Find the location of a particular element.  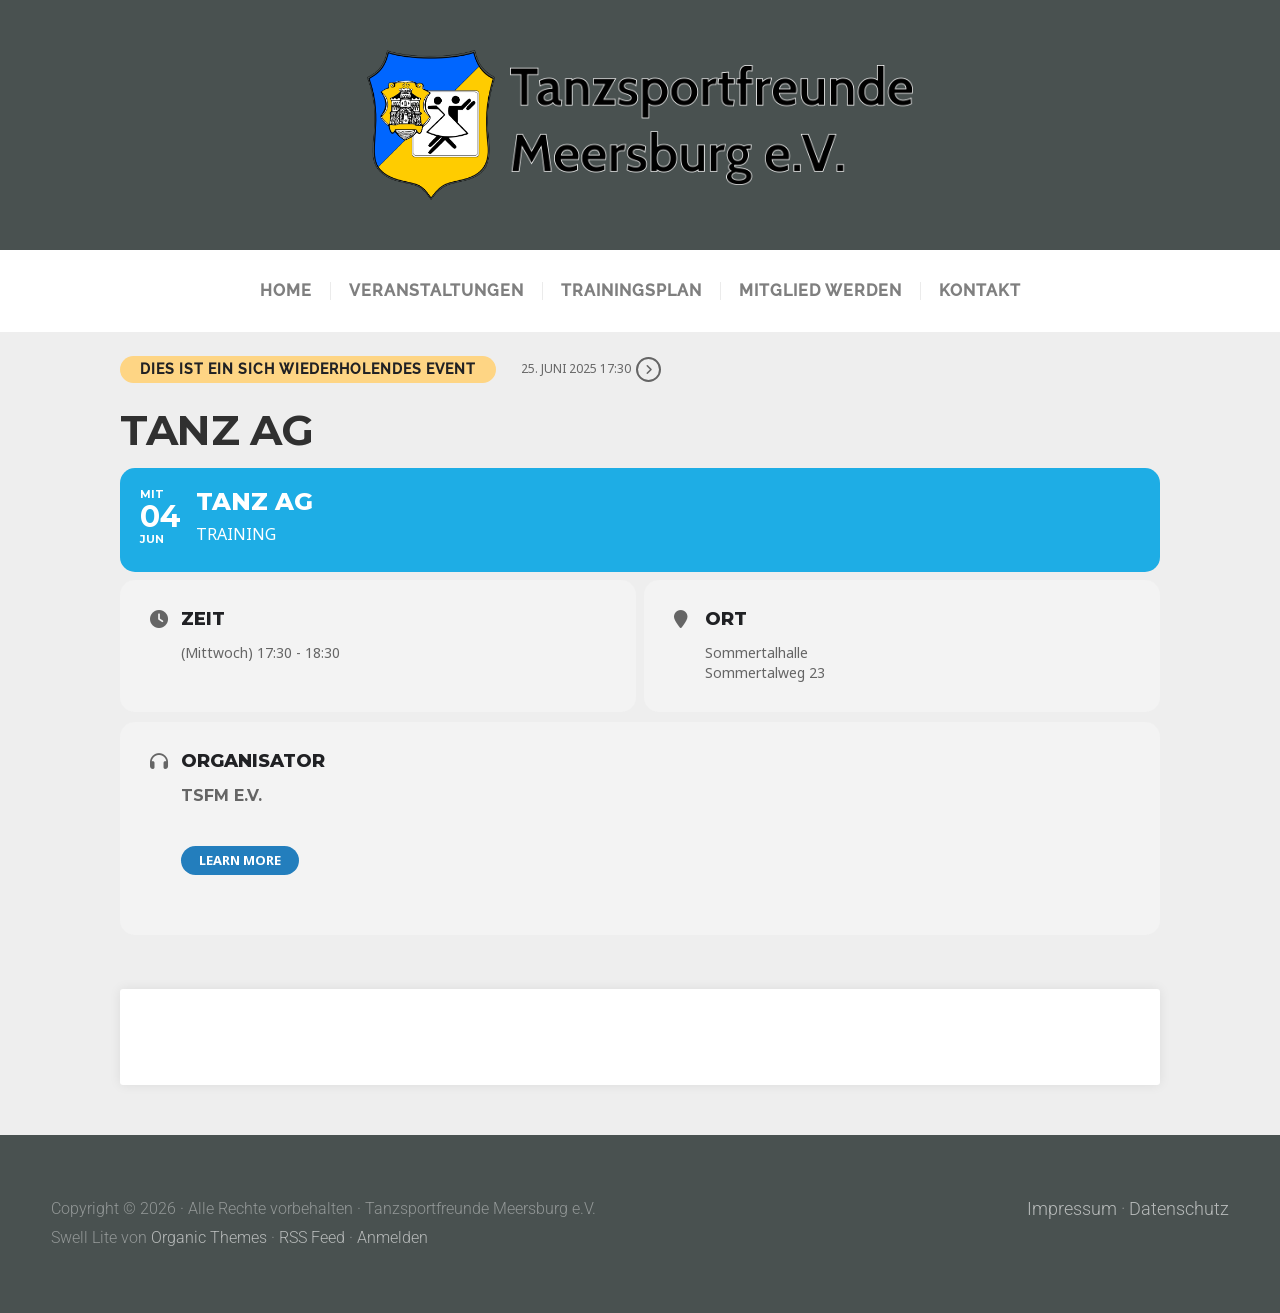

Organic Themes is located at coordinates (209, 1237).